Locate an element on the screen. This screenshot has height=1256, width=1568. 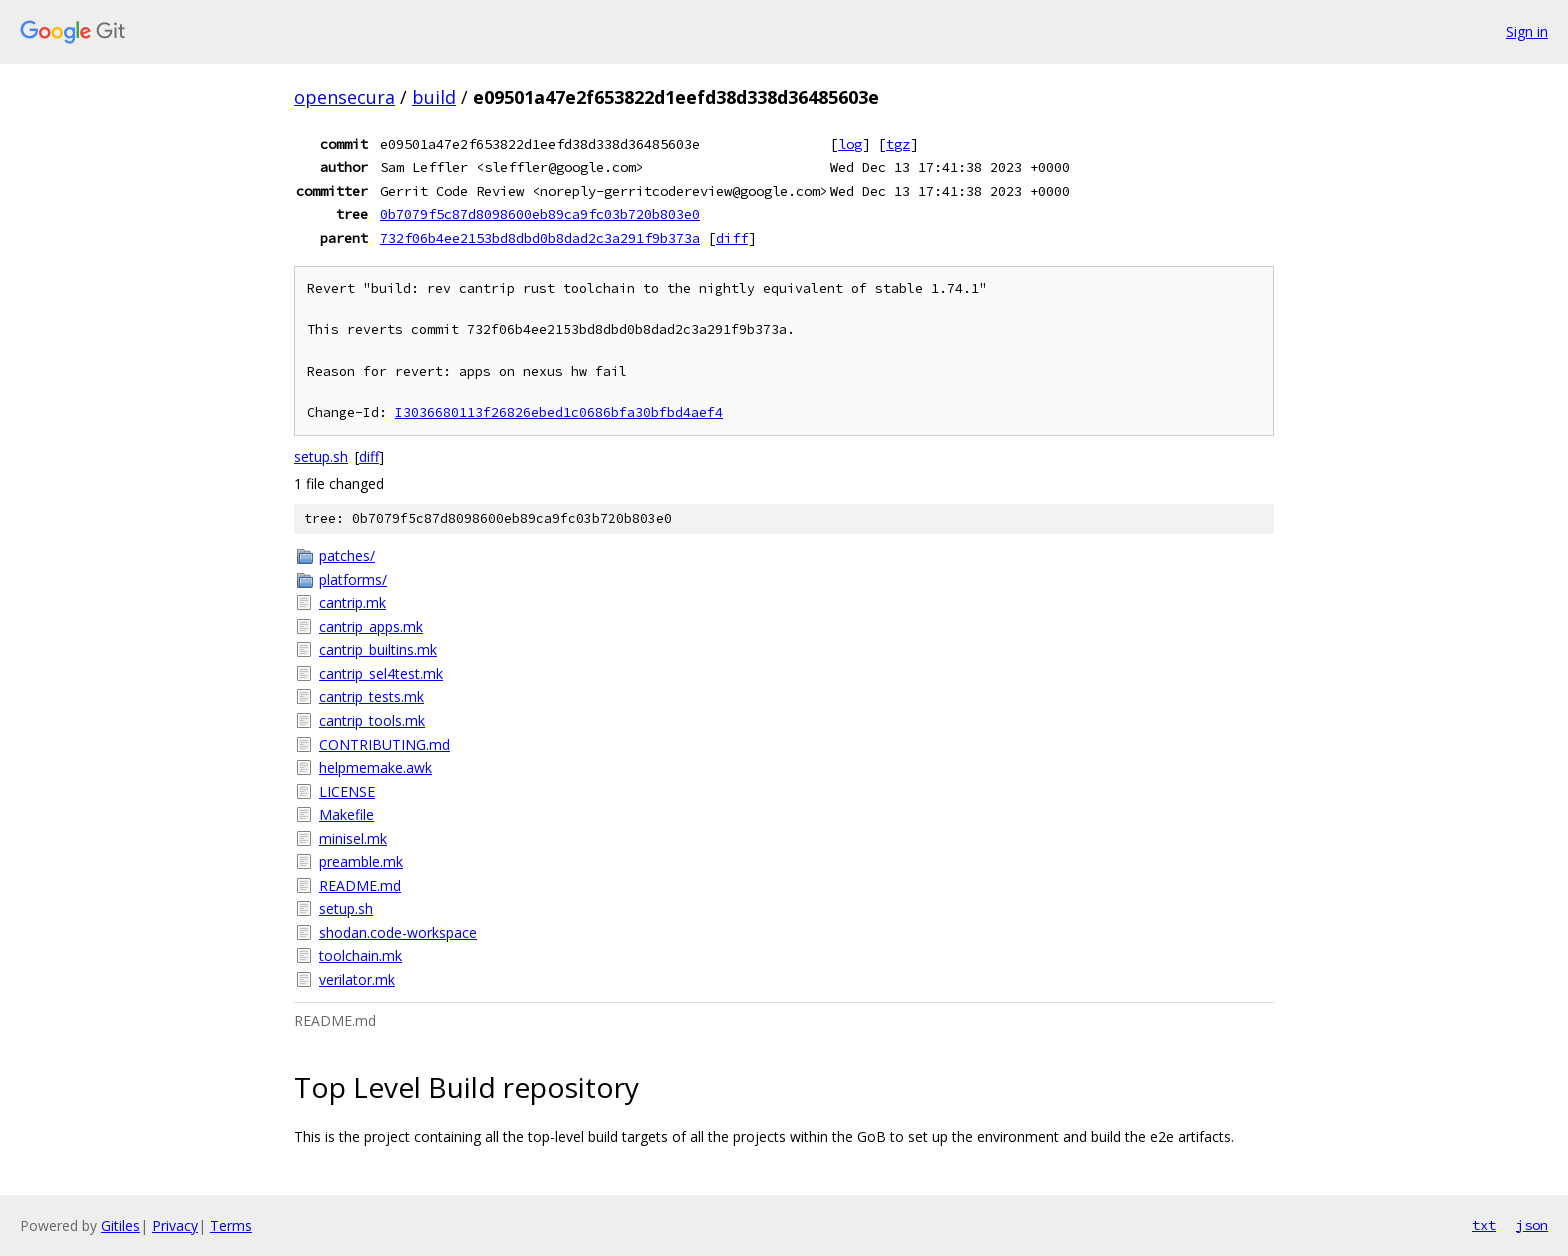
log is located at coordinates (850, 144).